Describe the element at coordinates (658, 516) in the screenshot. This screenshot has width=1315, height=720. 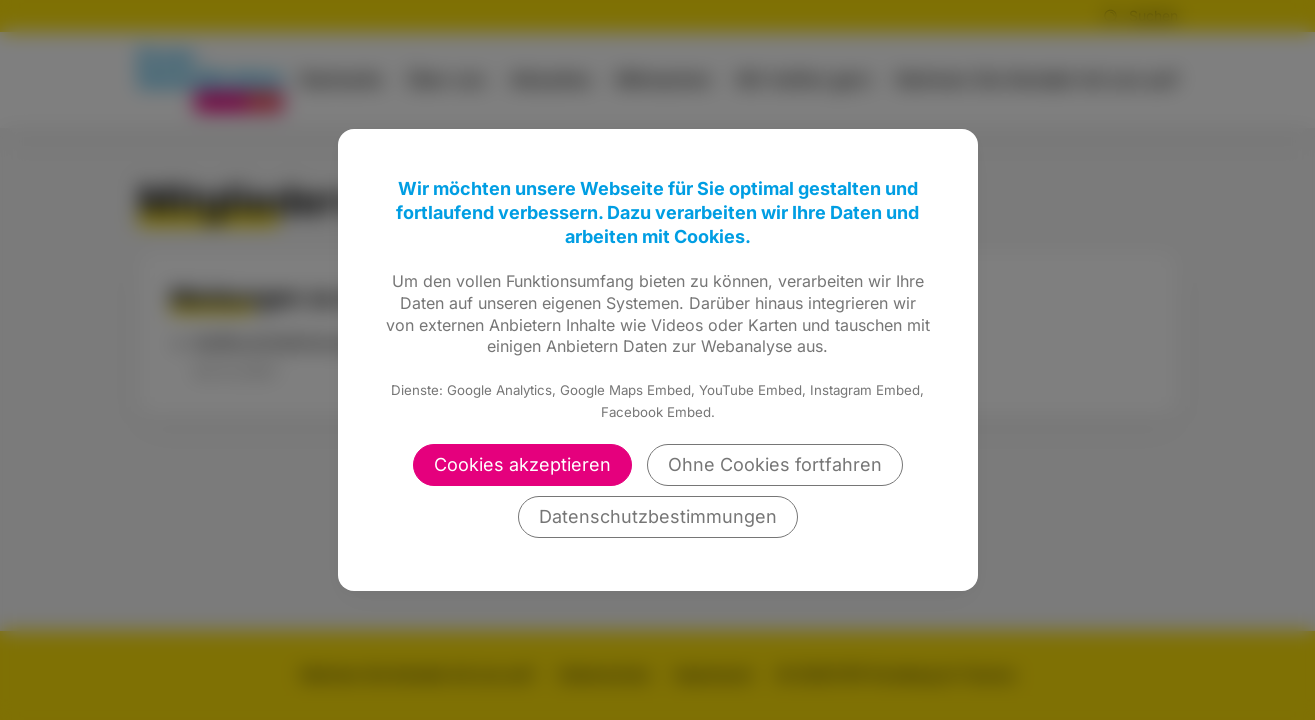
I see `Datenschutzbestimmungen` at that location.